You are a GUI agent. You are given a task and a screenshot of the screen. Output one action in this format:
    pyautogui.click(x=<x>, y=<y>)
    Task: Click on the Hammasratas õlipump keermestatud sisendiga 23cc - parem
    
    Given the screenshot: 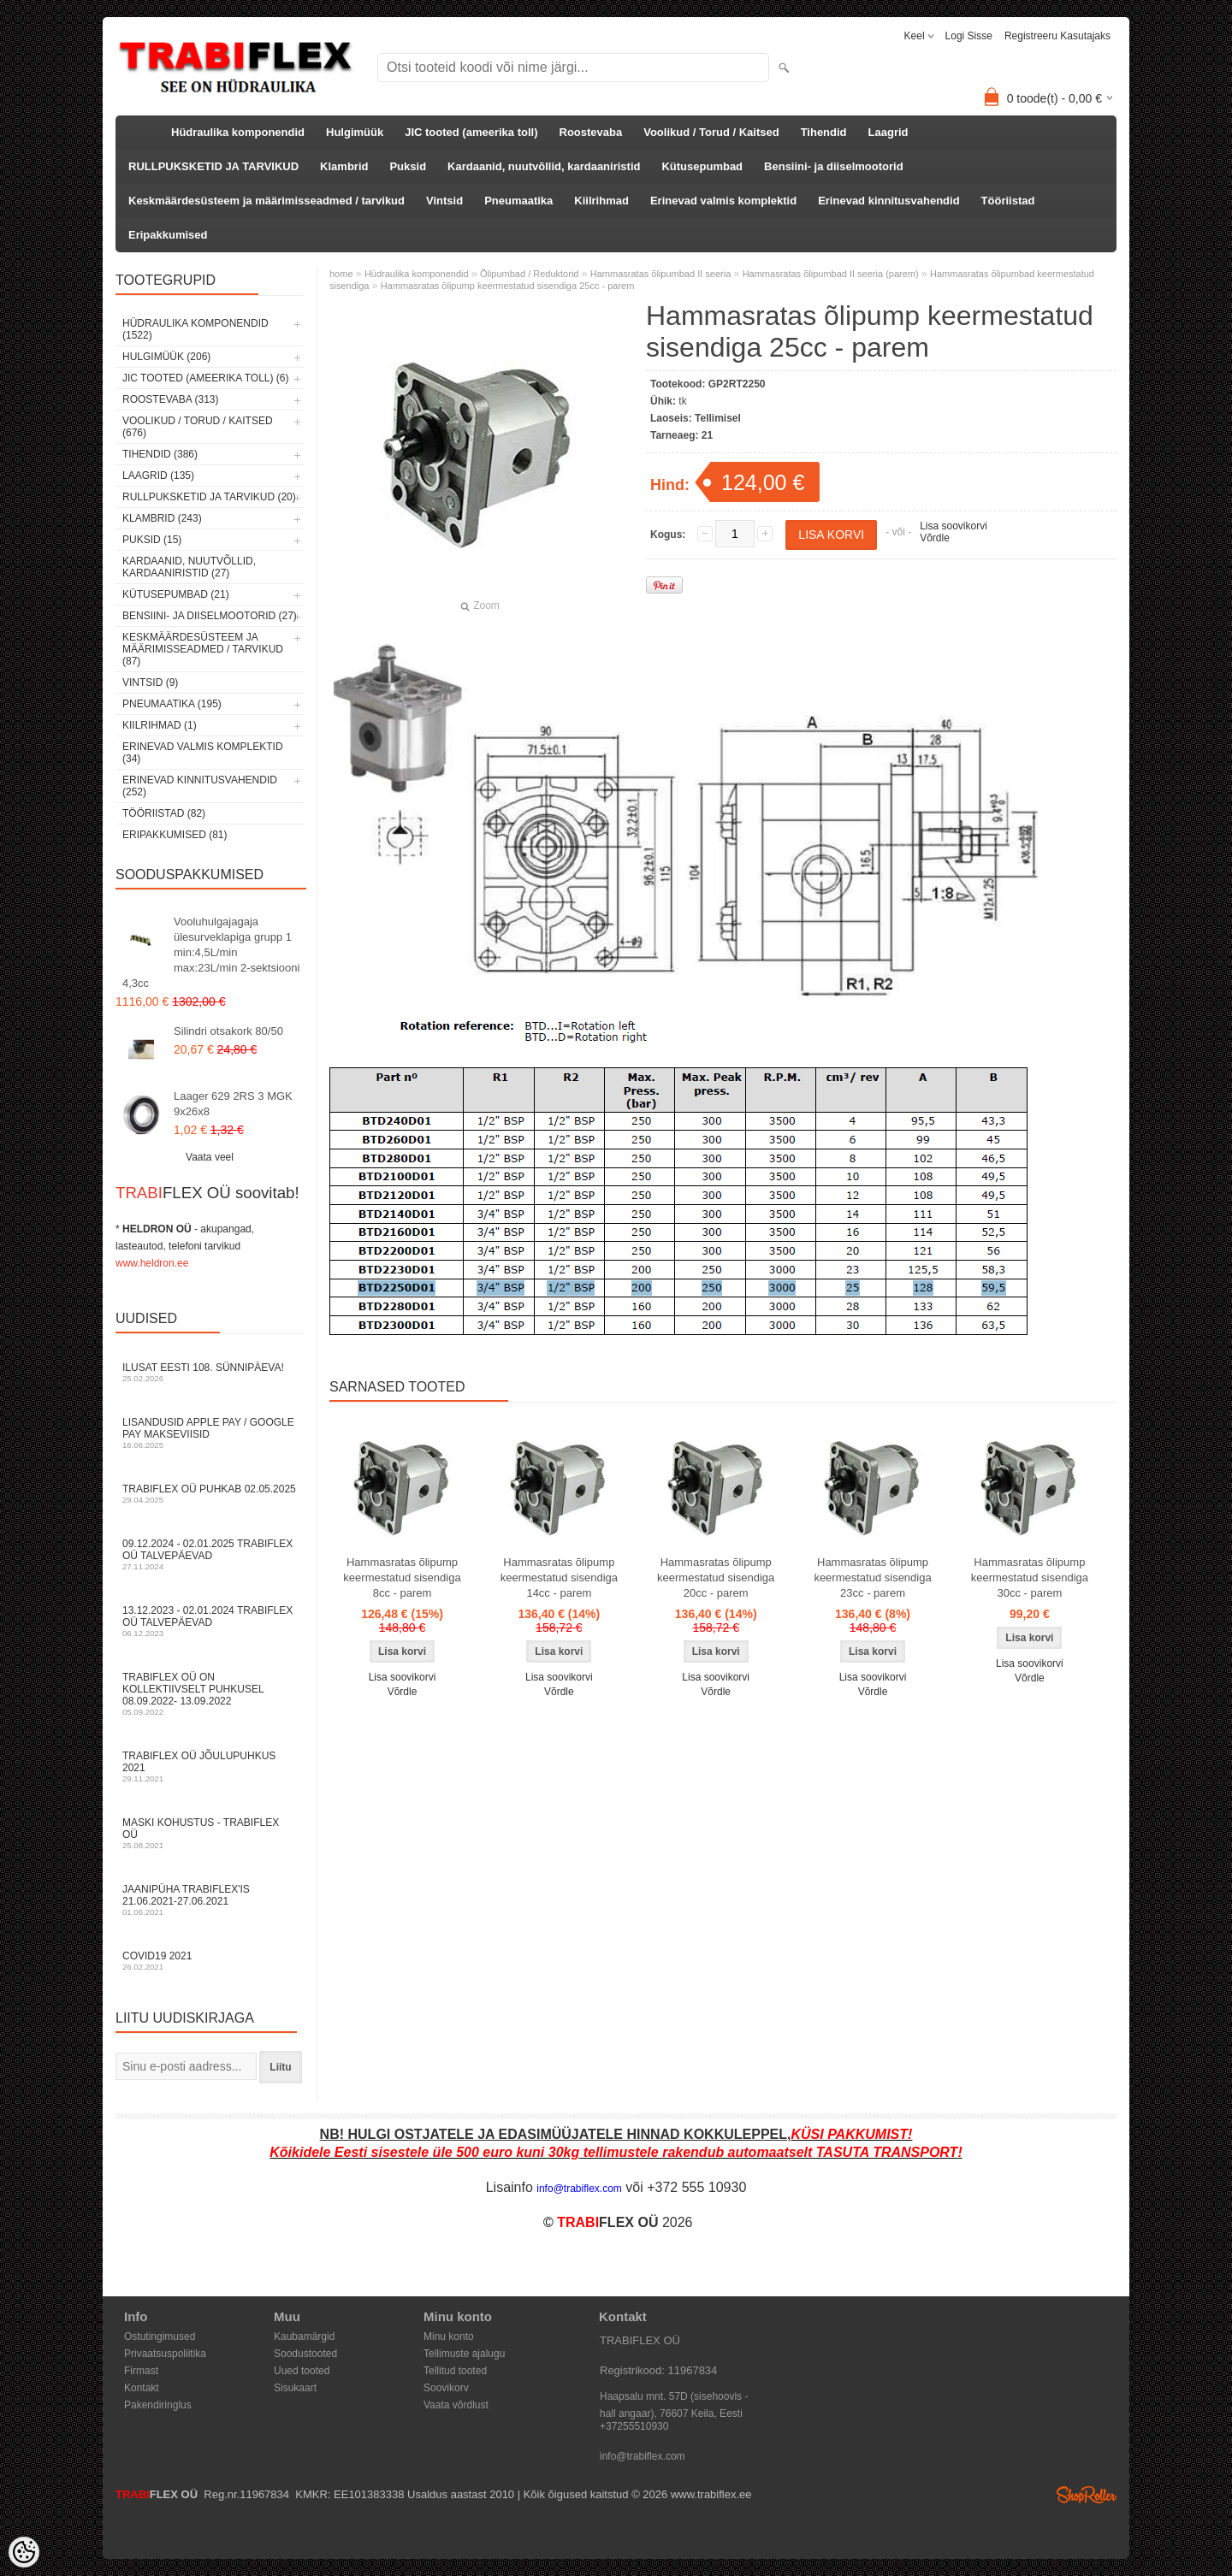 What is the action you would take?
    pyautogui.click(x=872, y=1577)
    